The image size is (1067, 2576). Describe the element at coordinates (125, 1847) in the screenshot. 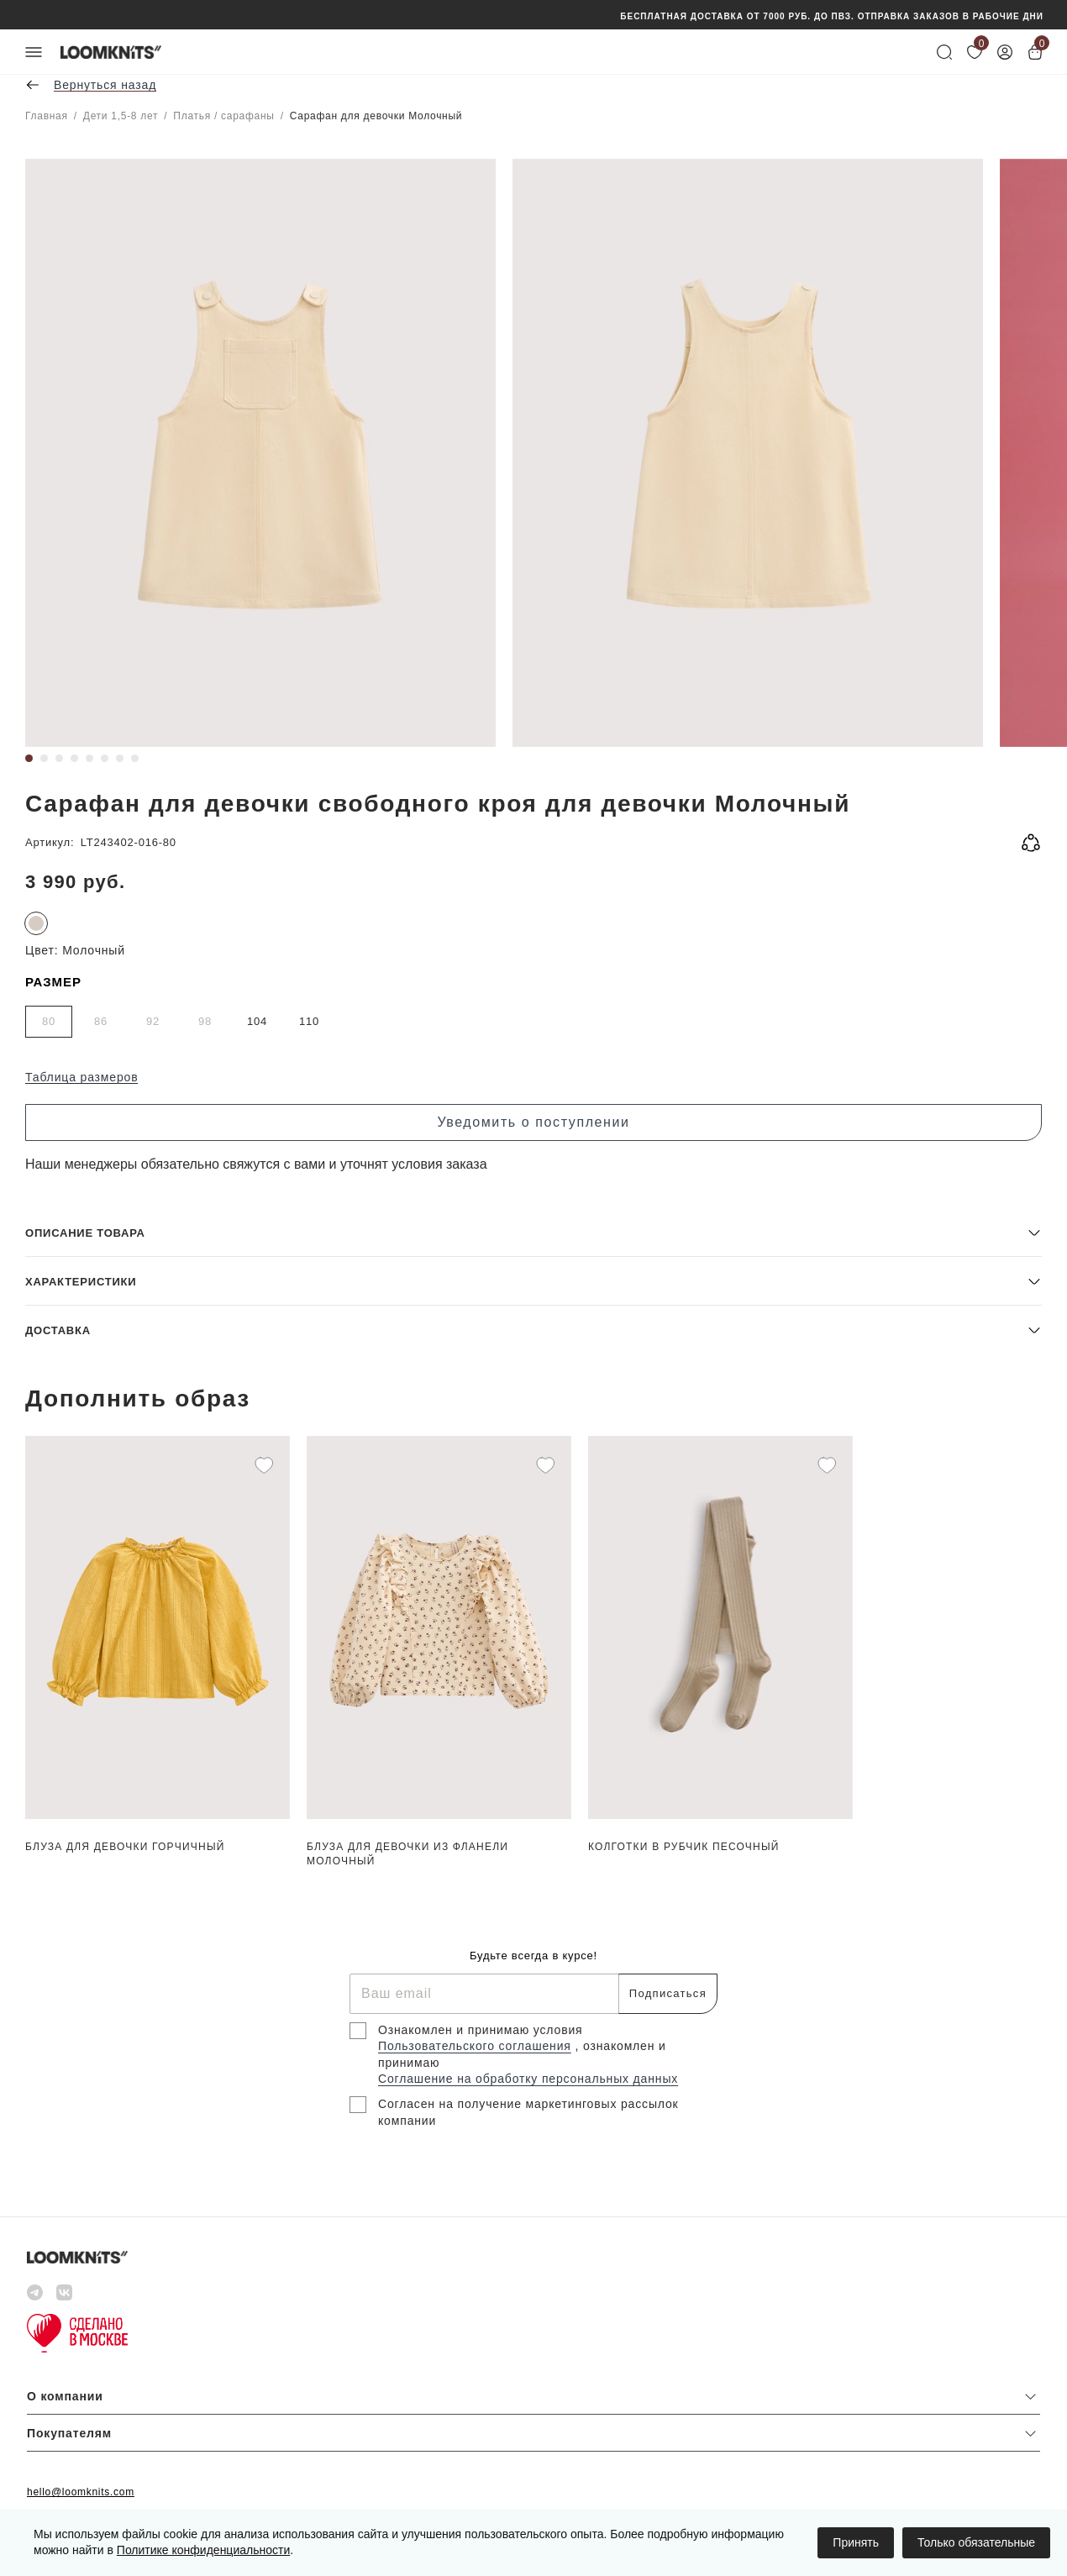

I see `Блуза для девочки Горчичный` at that location.